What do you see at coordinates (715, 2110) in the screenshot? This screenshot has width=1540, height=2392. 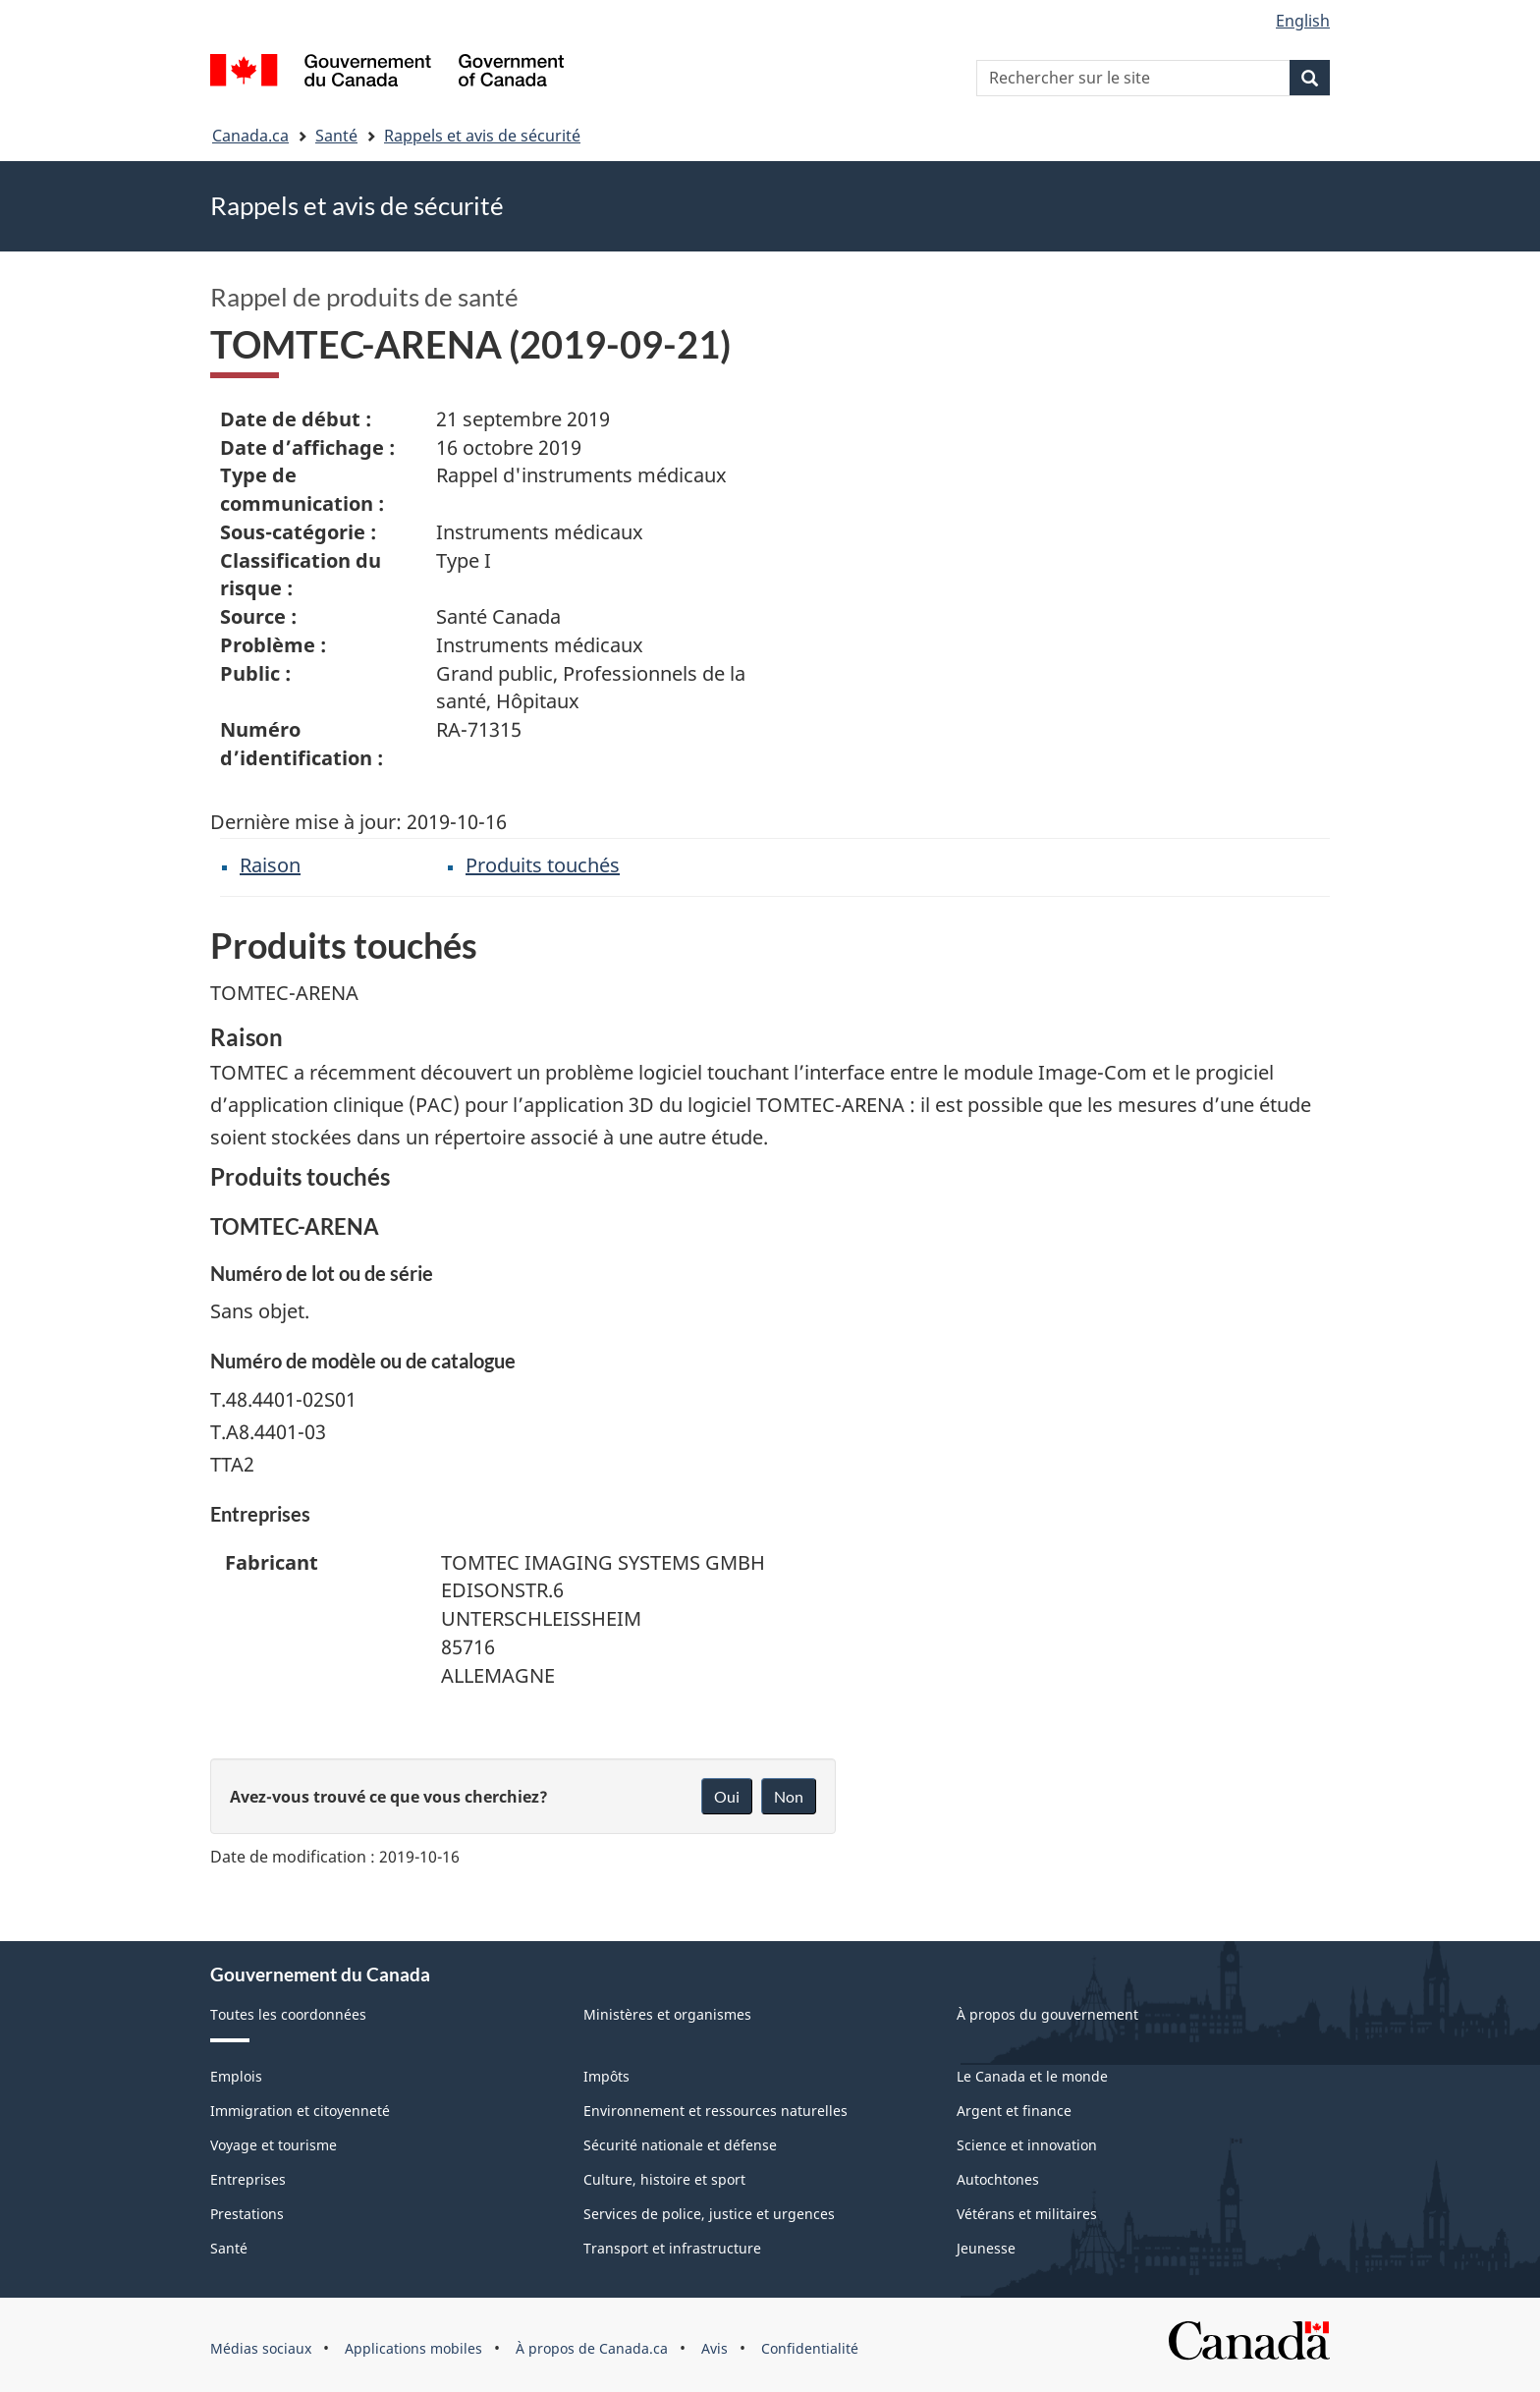 I see `Environnement et ressources naturelles [menuitem]` at bounding box center [715, 2110].